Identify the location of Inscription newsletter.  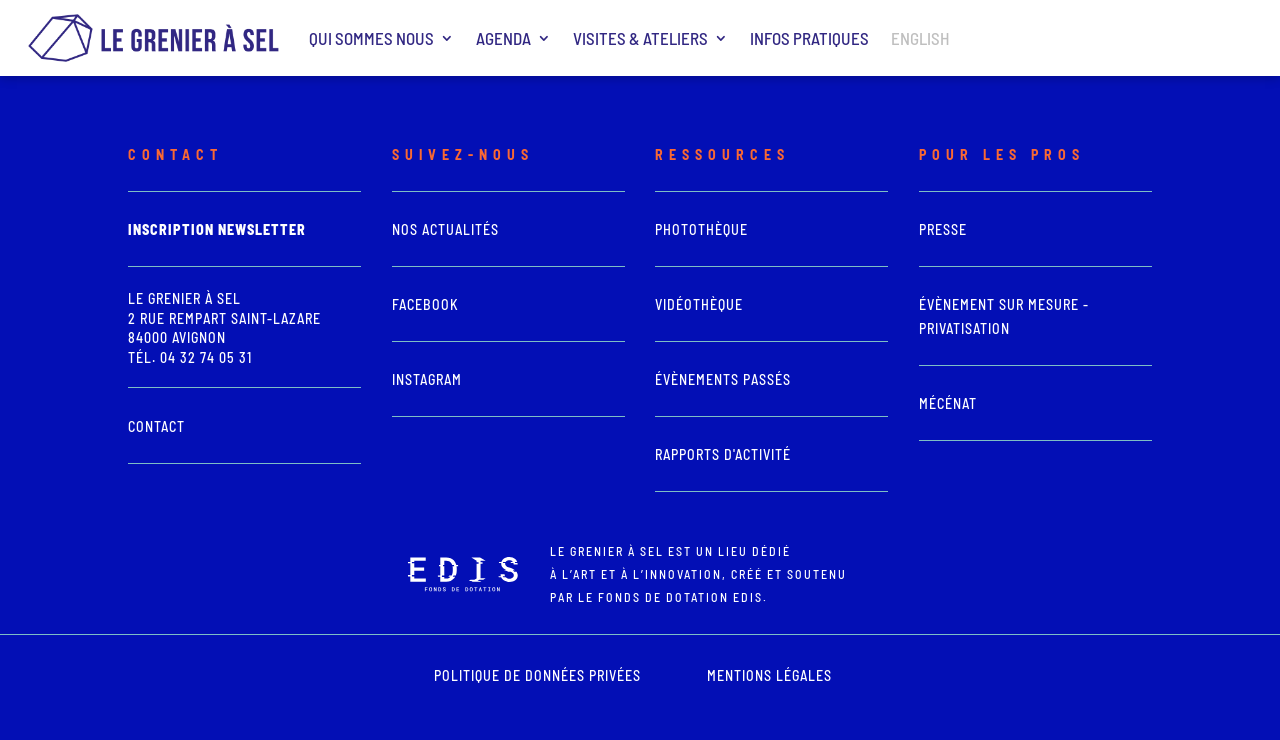
(217, 229).